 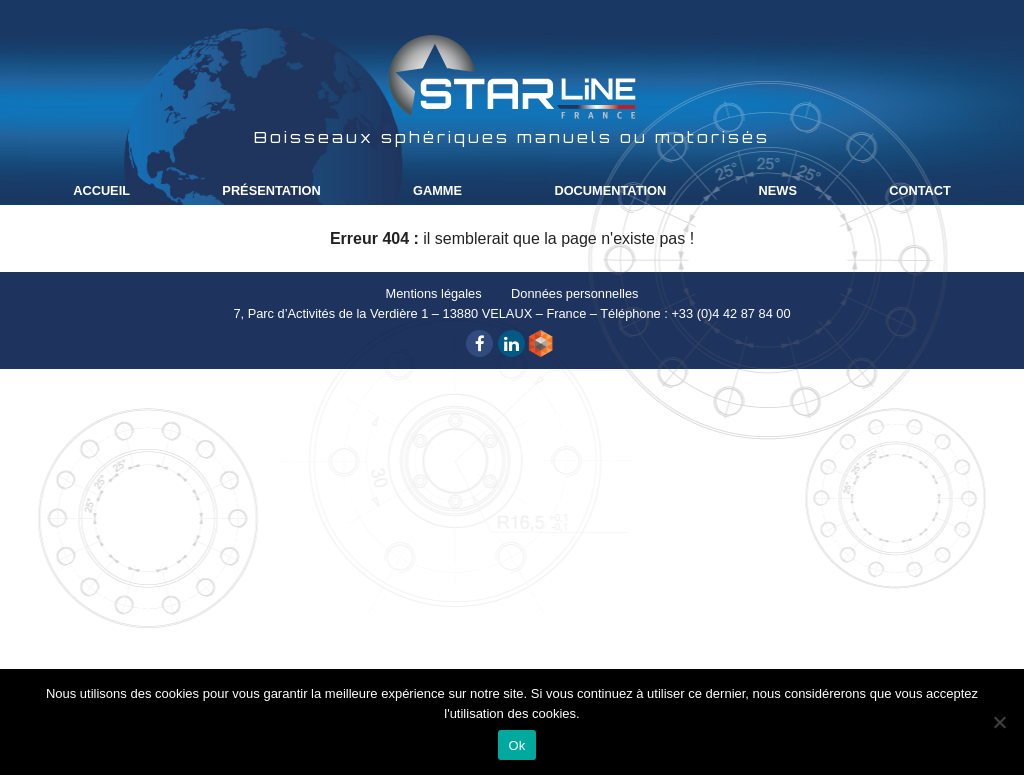 I want to click on Ok, so click(x=516, y=745).